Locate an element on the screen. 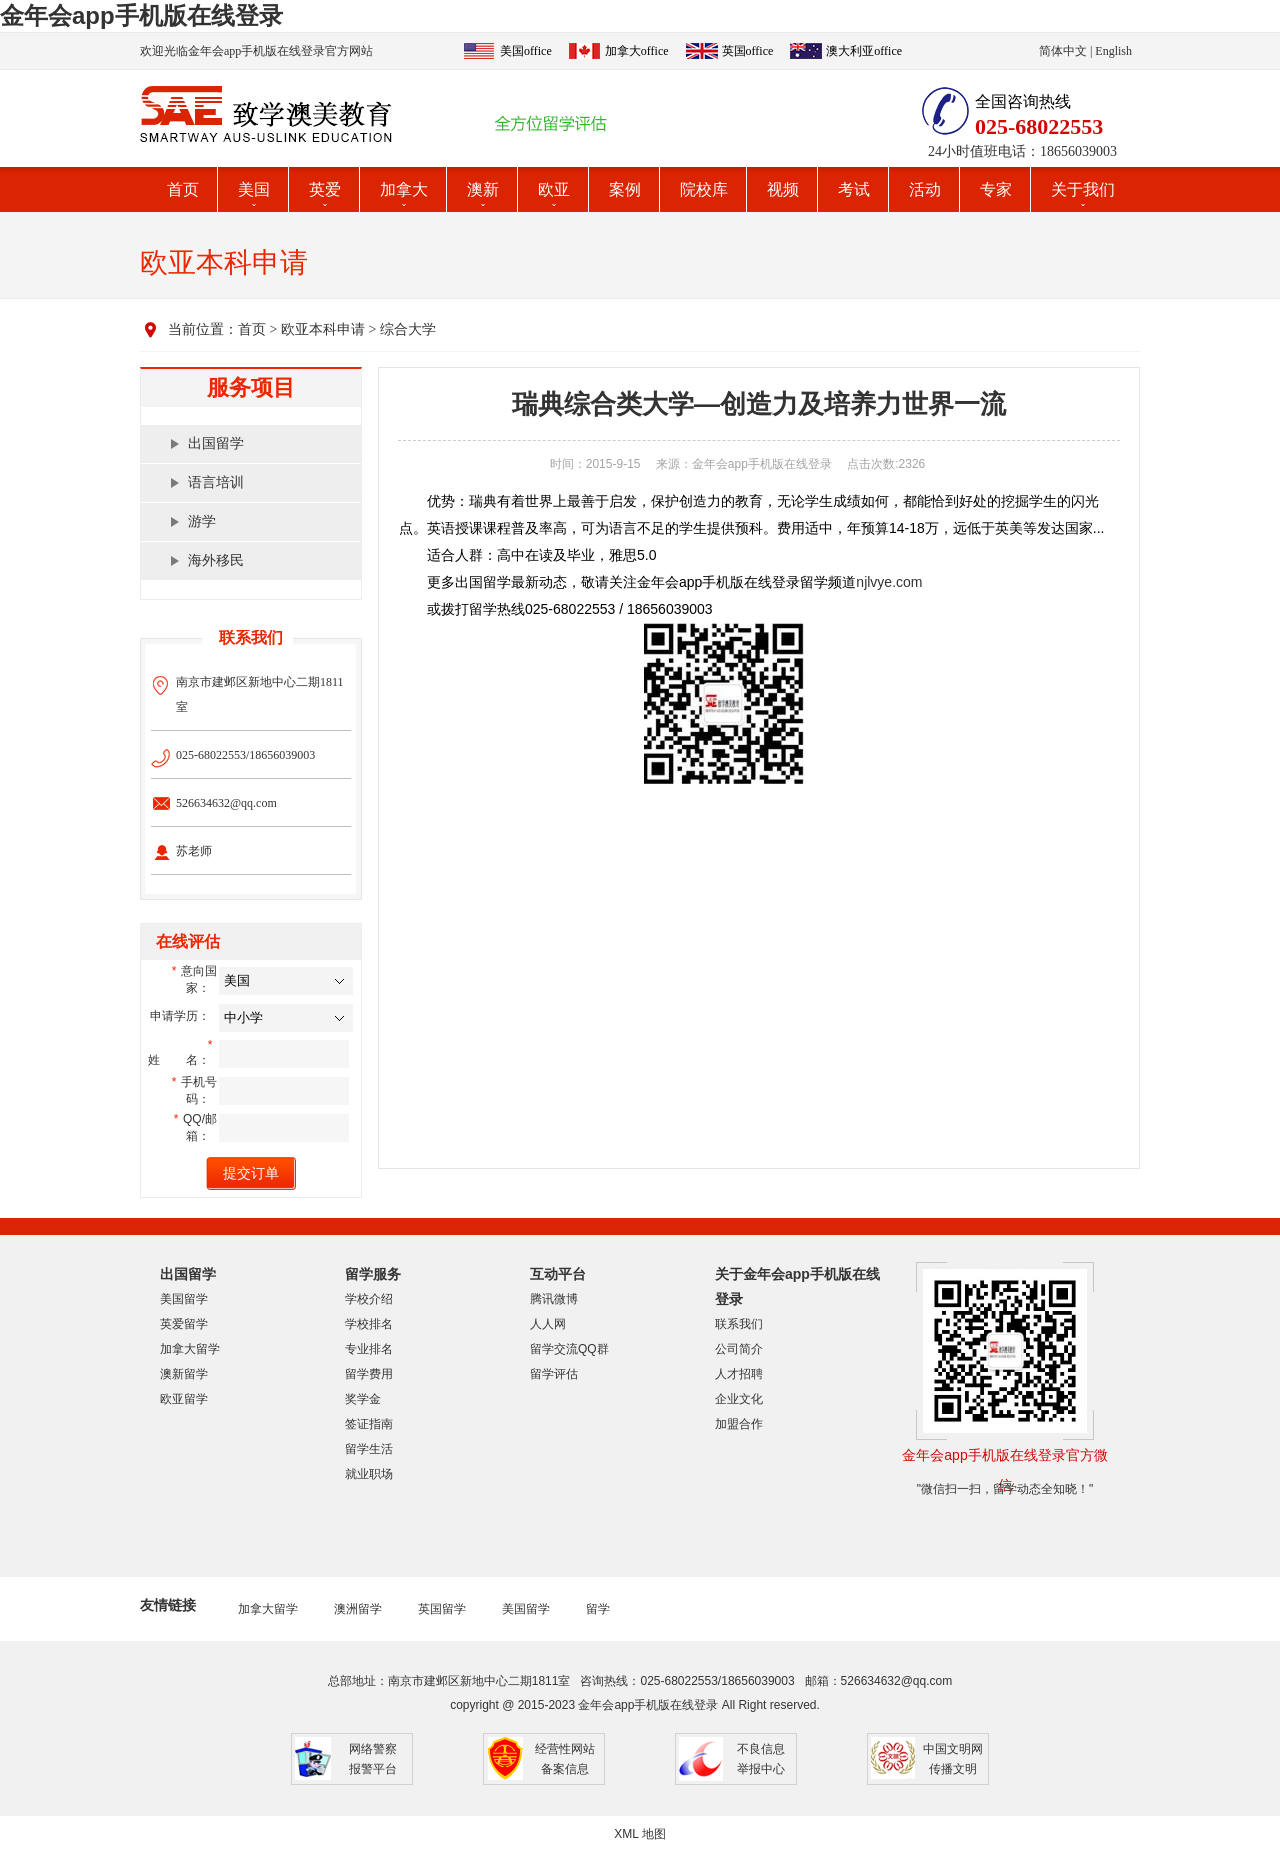  澳洲留学 is located at coordinates (358, 1609).